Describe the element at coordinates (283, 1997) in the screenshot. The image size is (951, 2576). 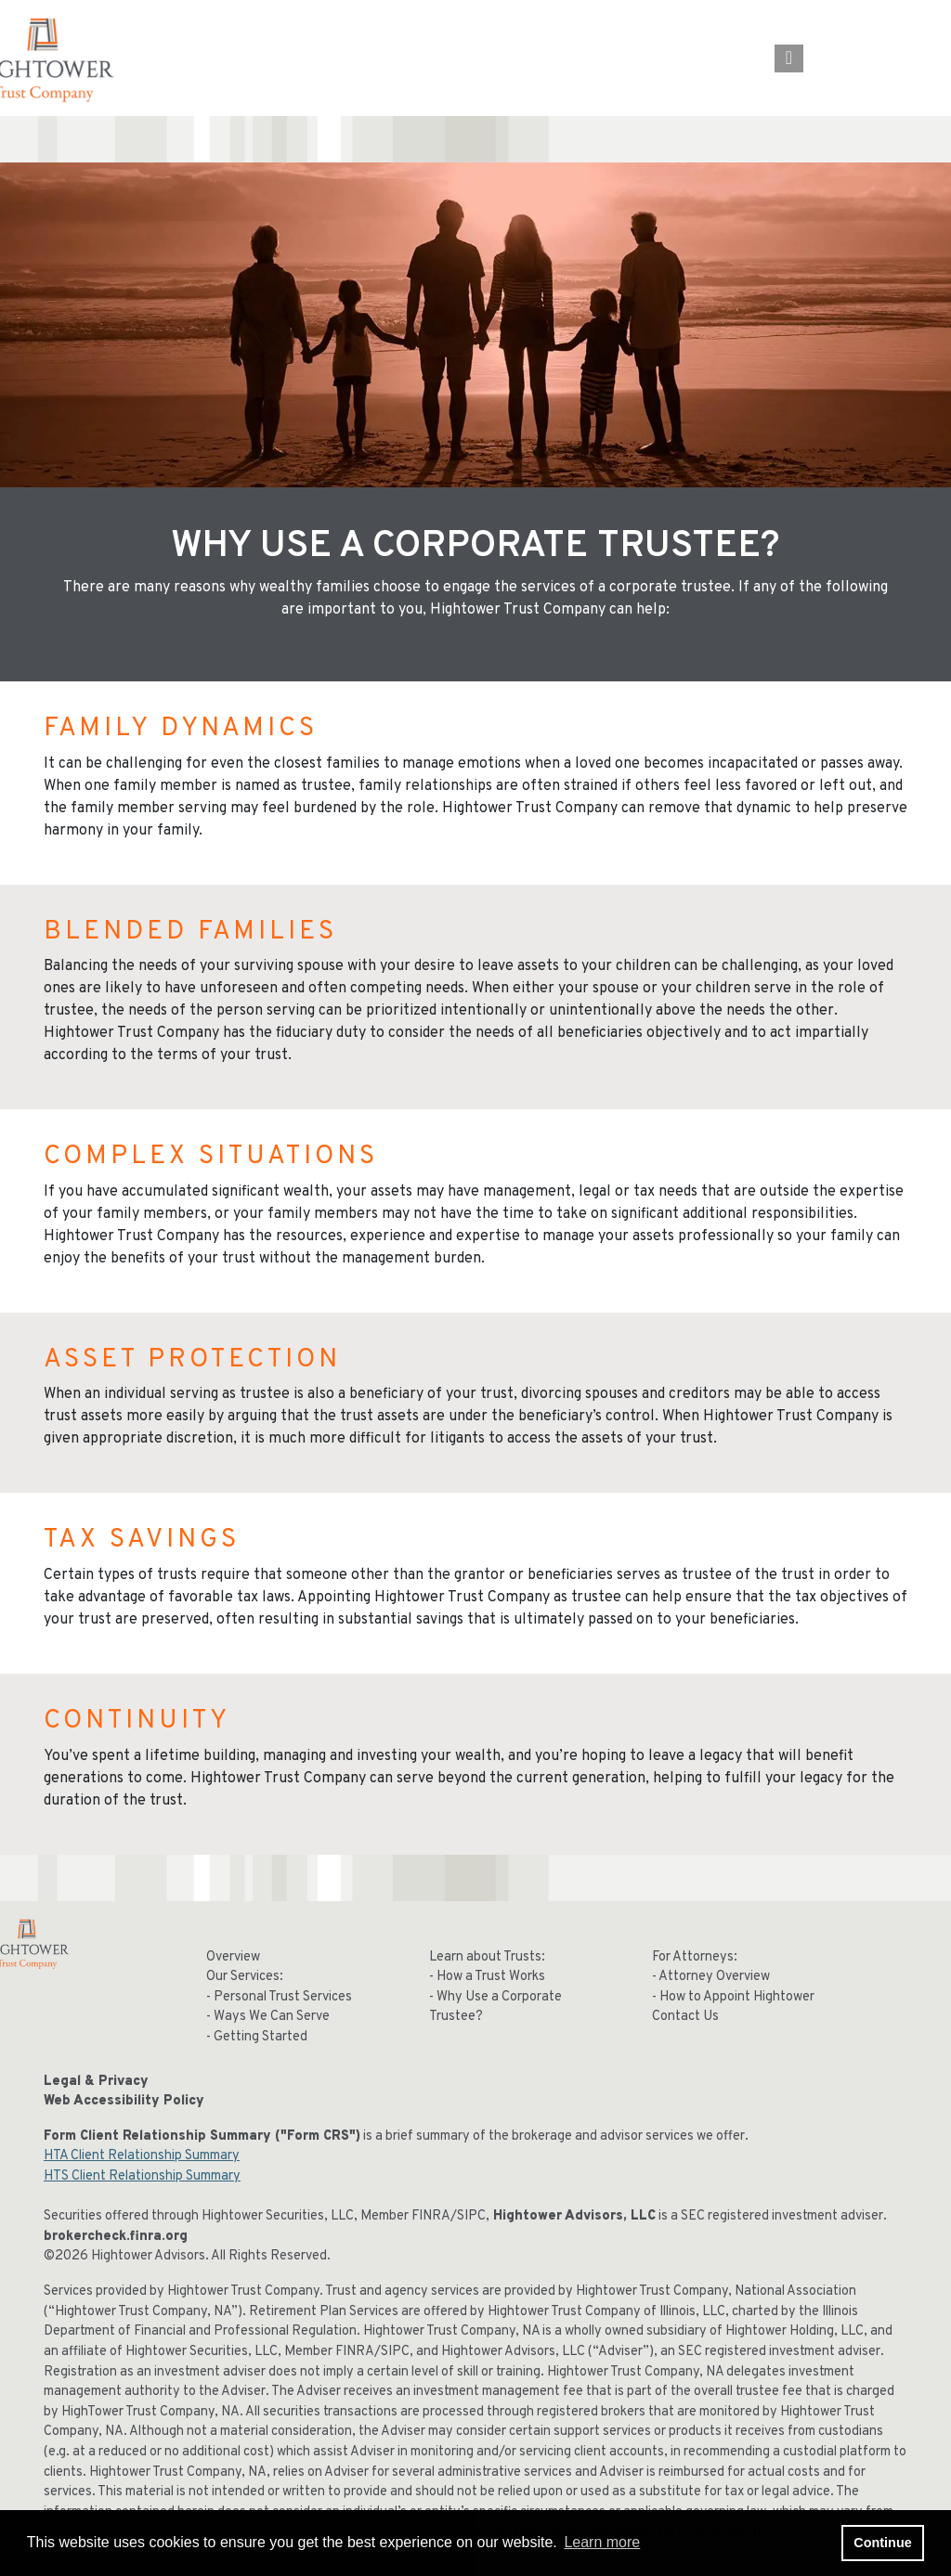
I see `Personal Trust Services` at that location.